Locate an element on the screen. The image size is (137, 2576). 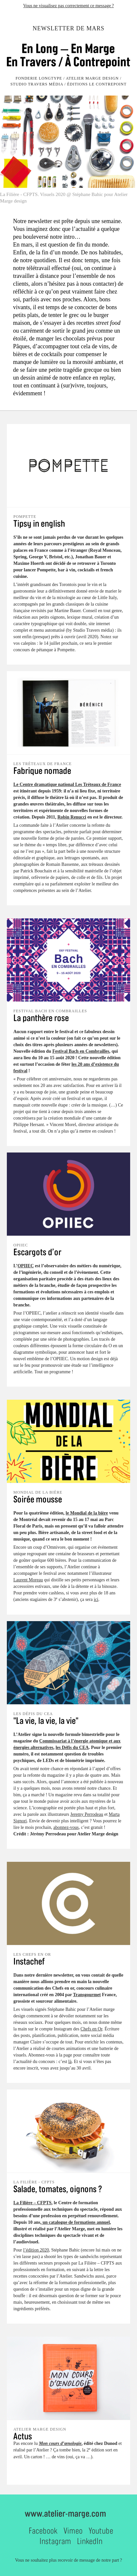
le Mondial de la bière is located at coordinates (87, 1513).